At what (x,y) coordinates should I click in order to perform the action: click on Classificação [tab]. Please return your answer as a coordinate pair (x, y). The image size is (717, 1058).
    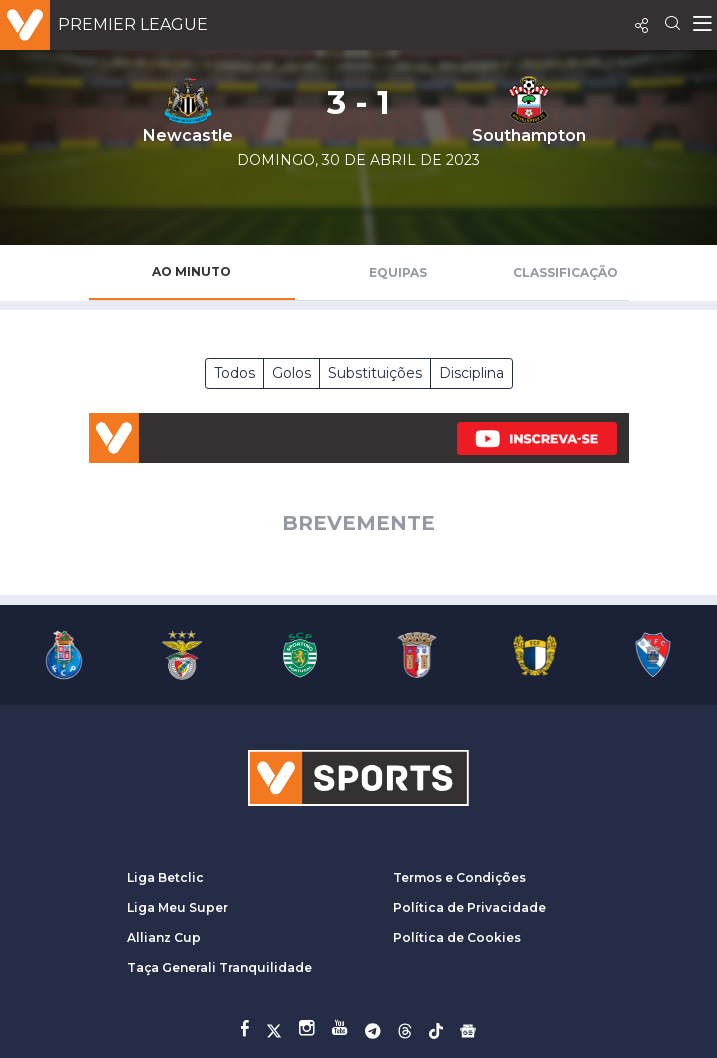
    Looking at the image, I should click on (565, 272).